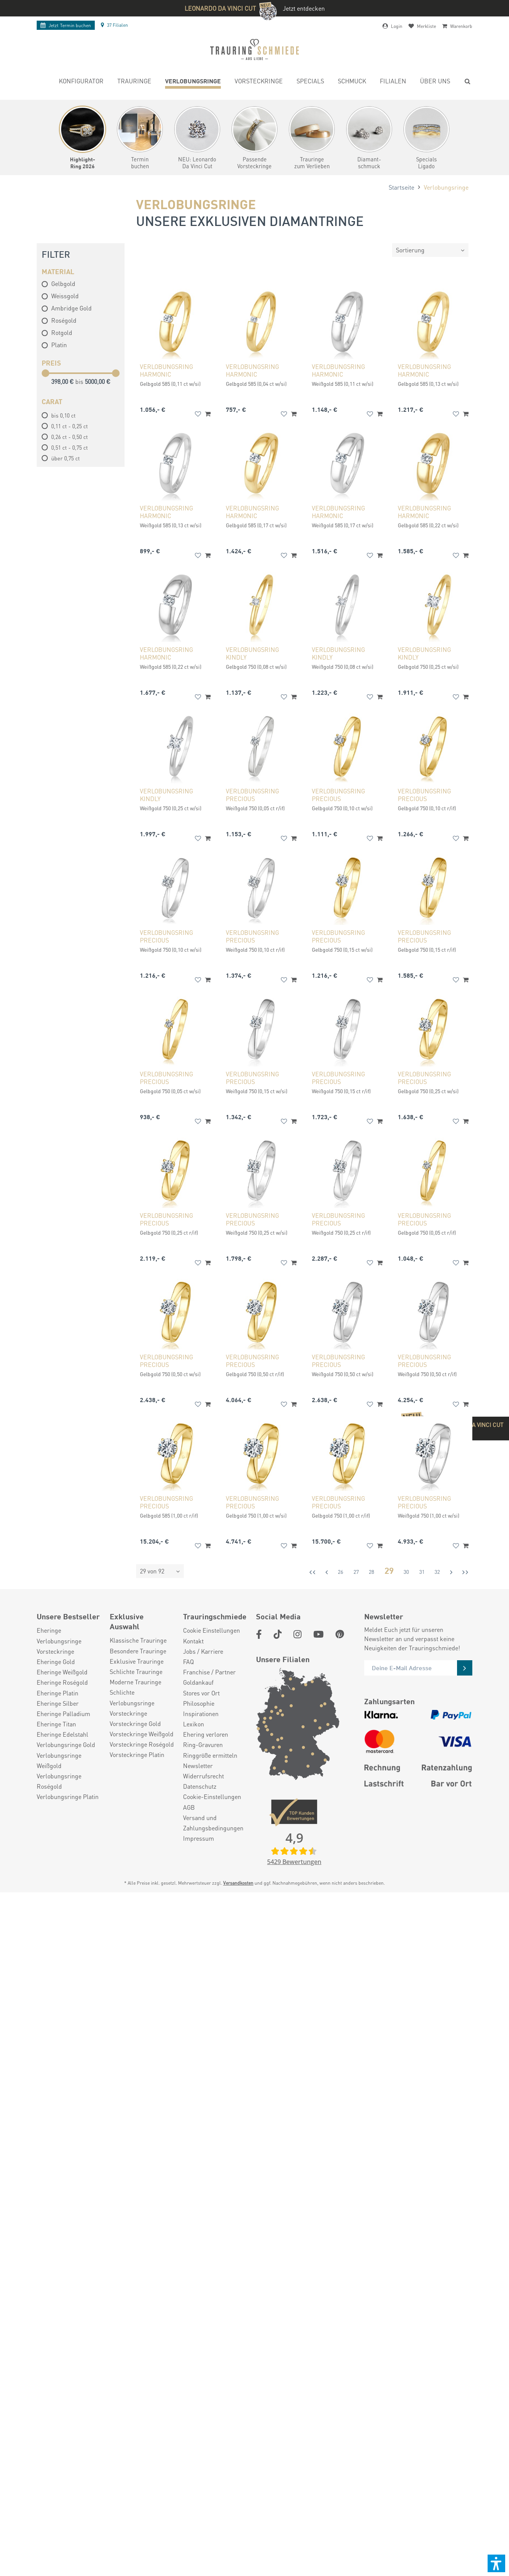 The image size is (509, 2576). What do you see at coordinates (198, 1838) in the screenshot?
I see `Impressum` at bounding box center [198, 1838].